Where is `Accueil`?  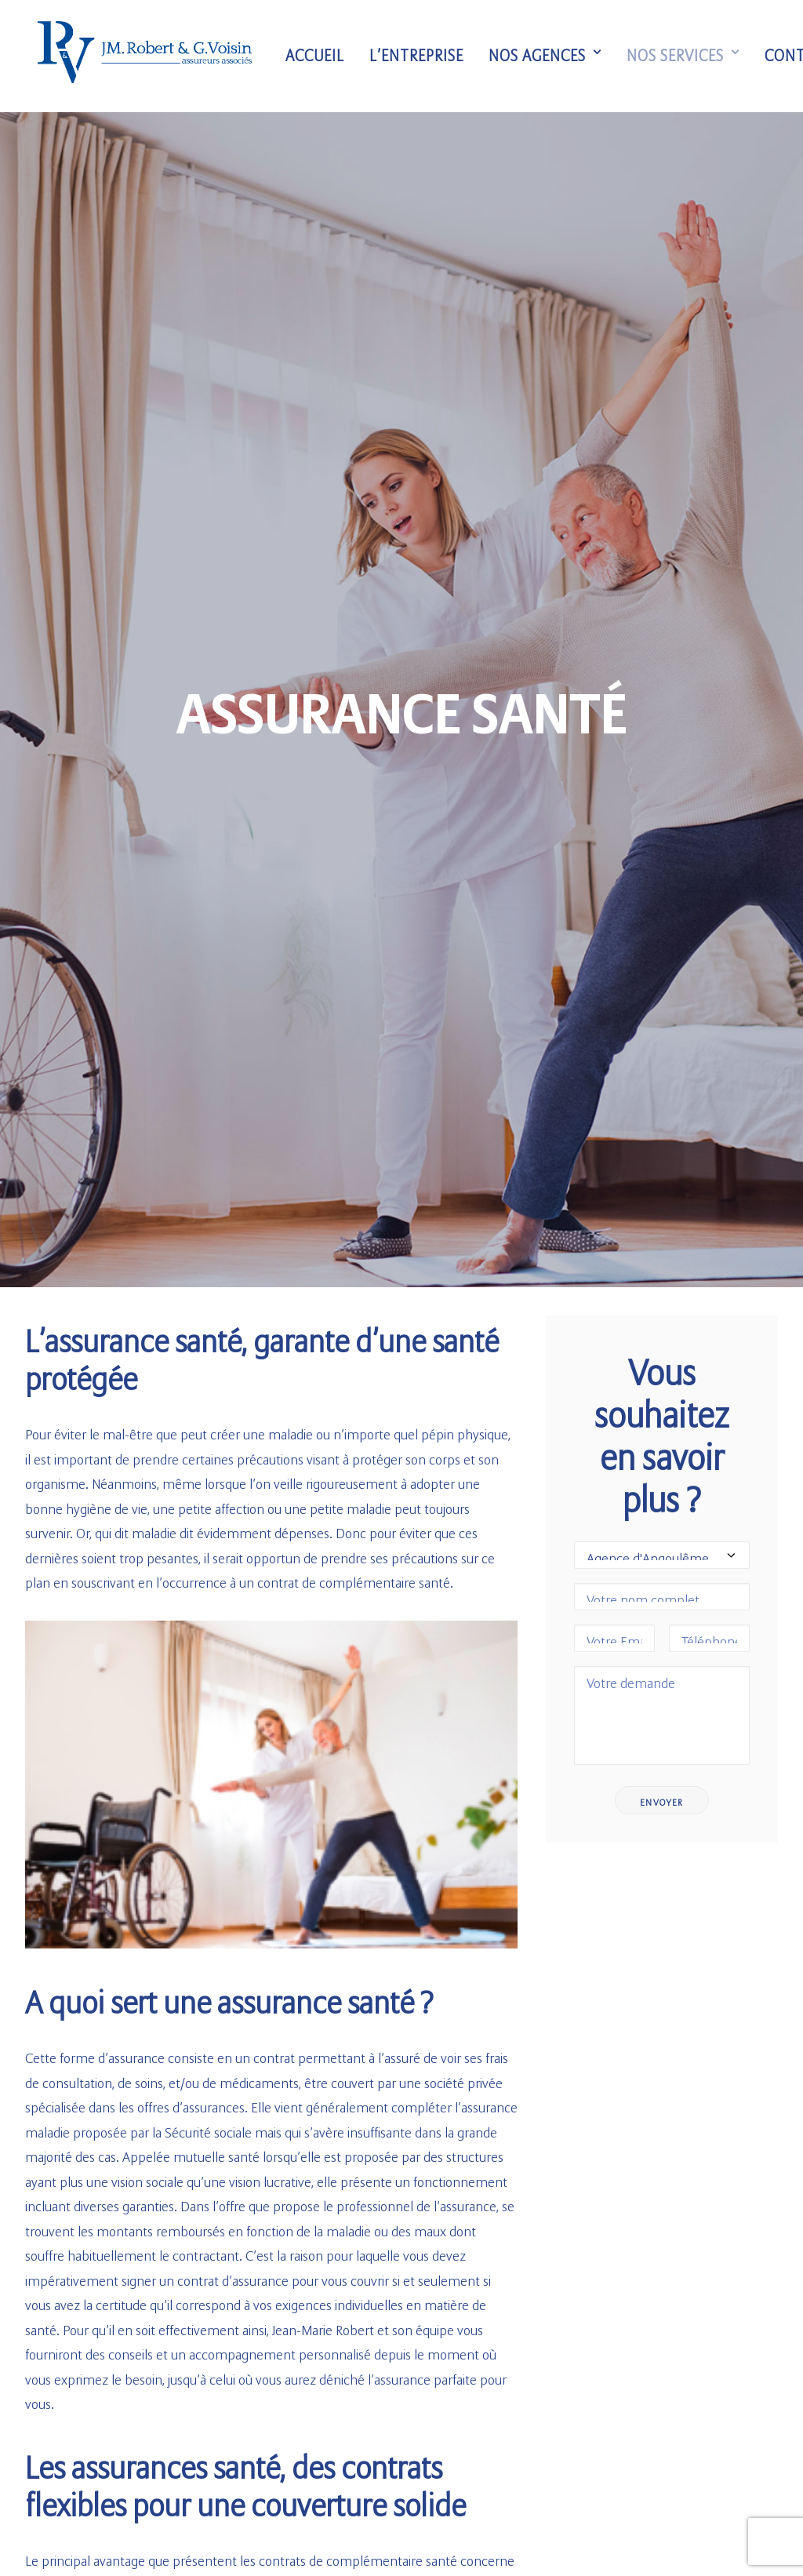
Accueil is located at coordinates (319, 56).